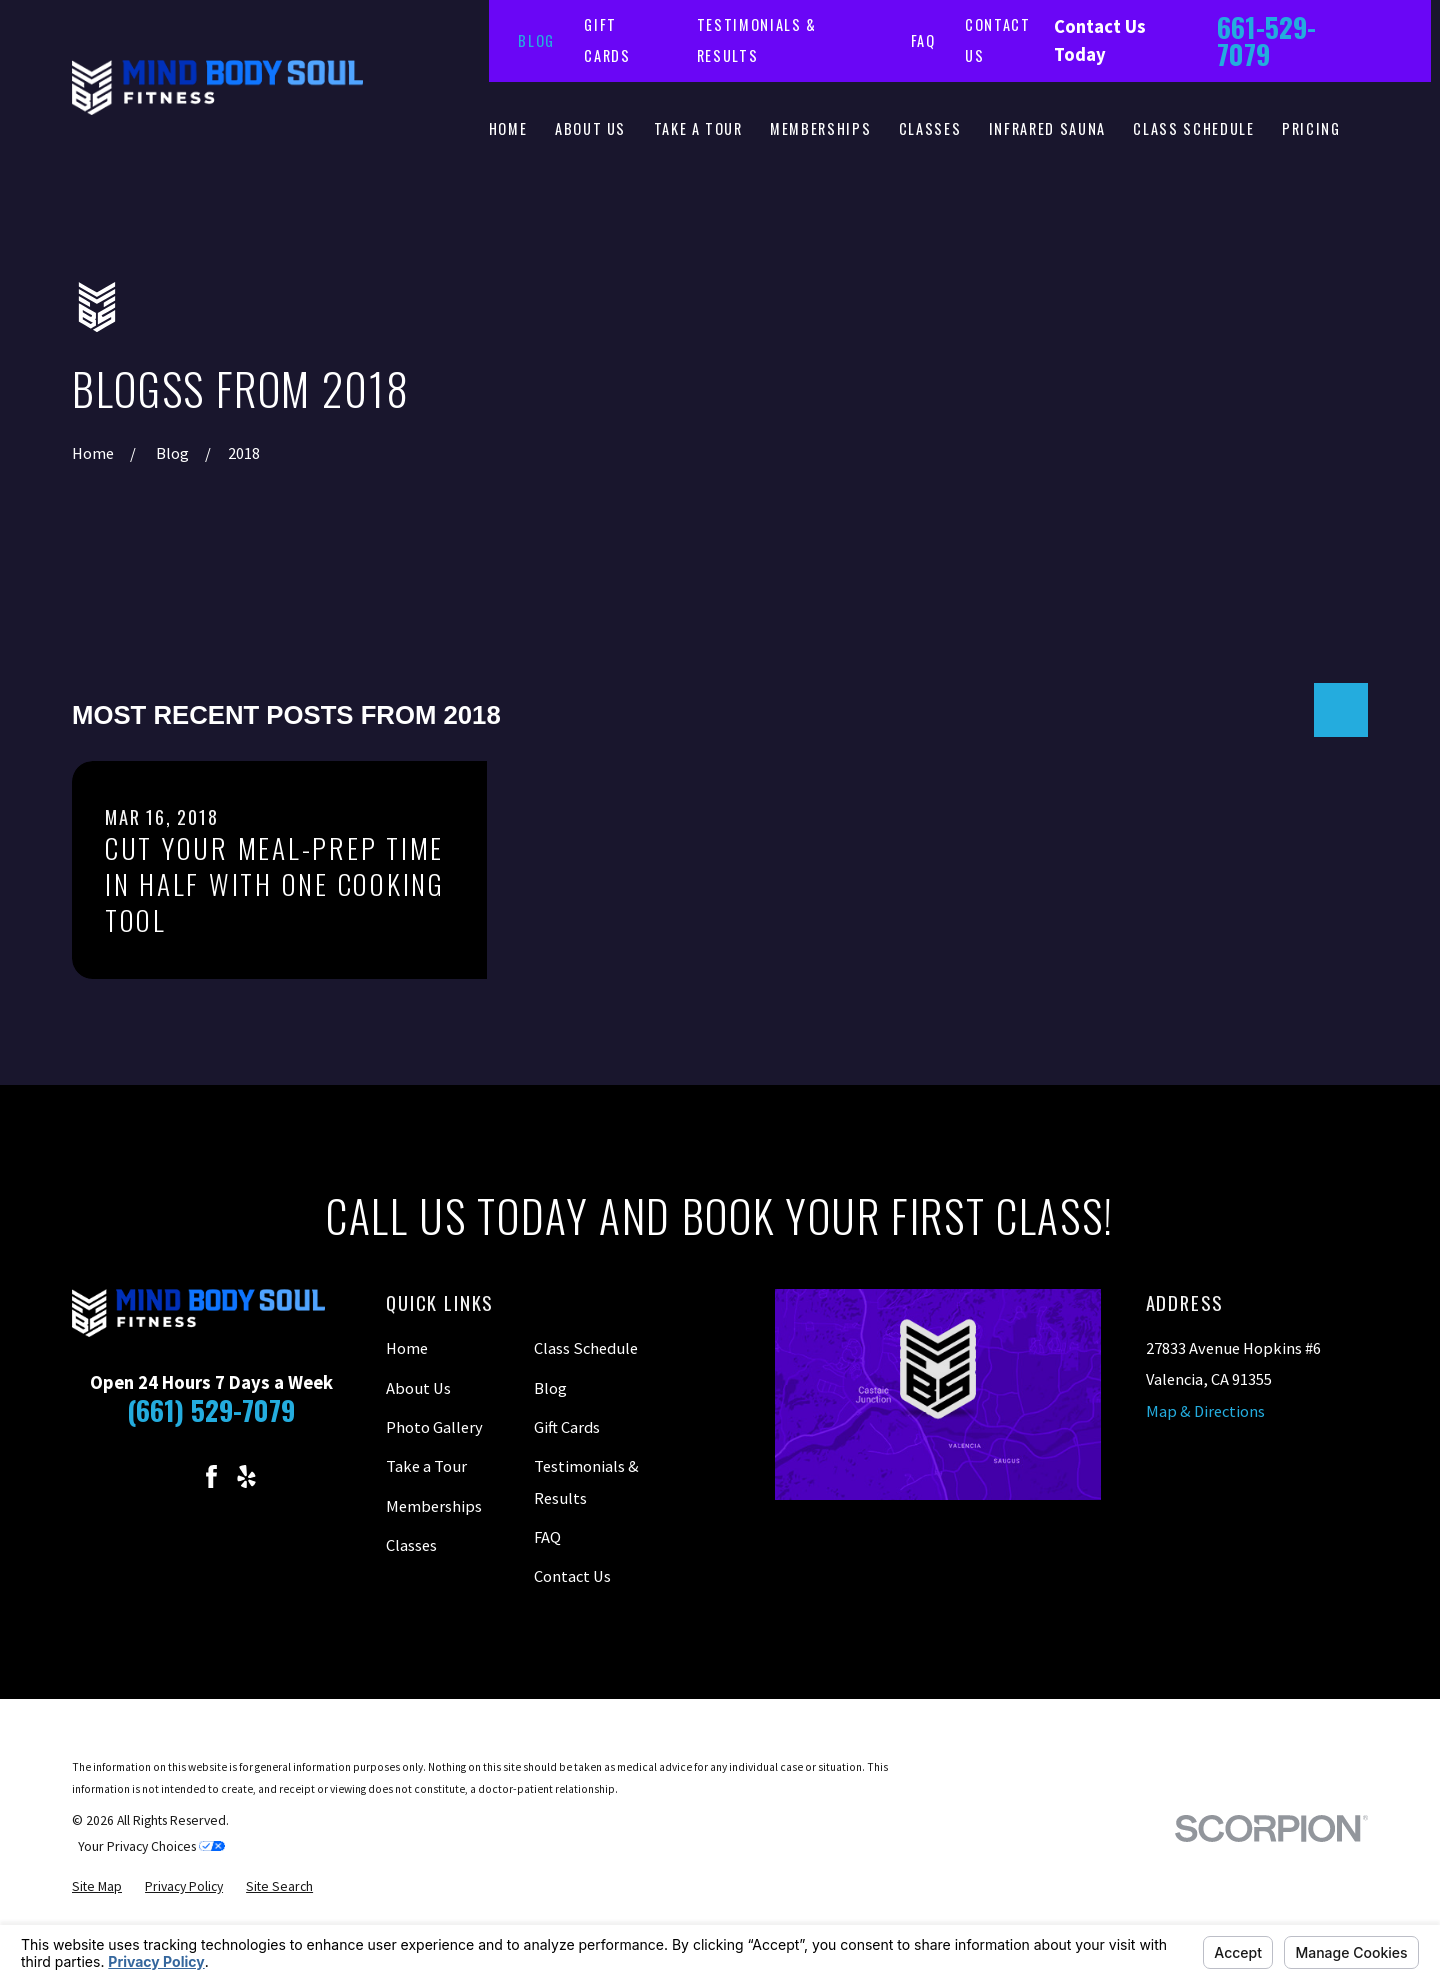 The width and height of the screenshot is (1440, 1980). Describe the element at coordinates (572, 1576) in the screenshot. I see `Contact Us` at that location.